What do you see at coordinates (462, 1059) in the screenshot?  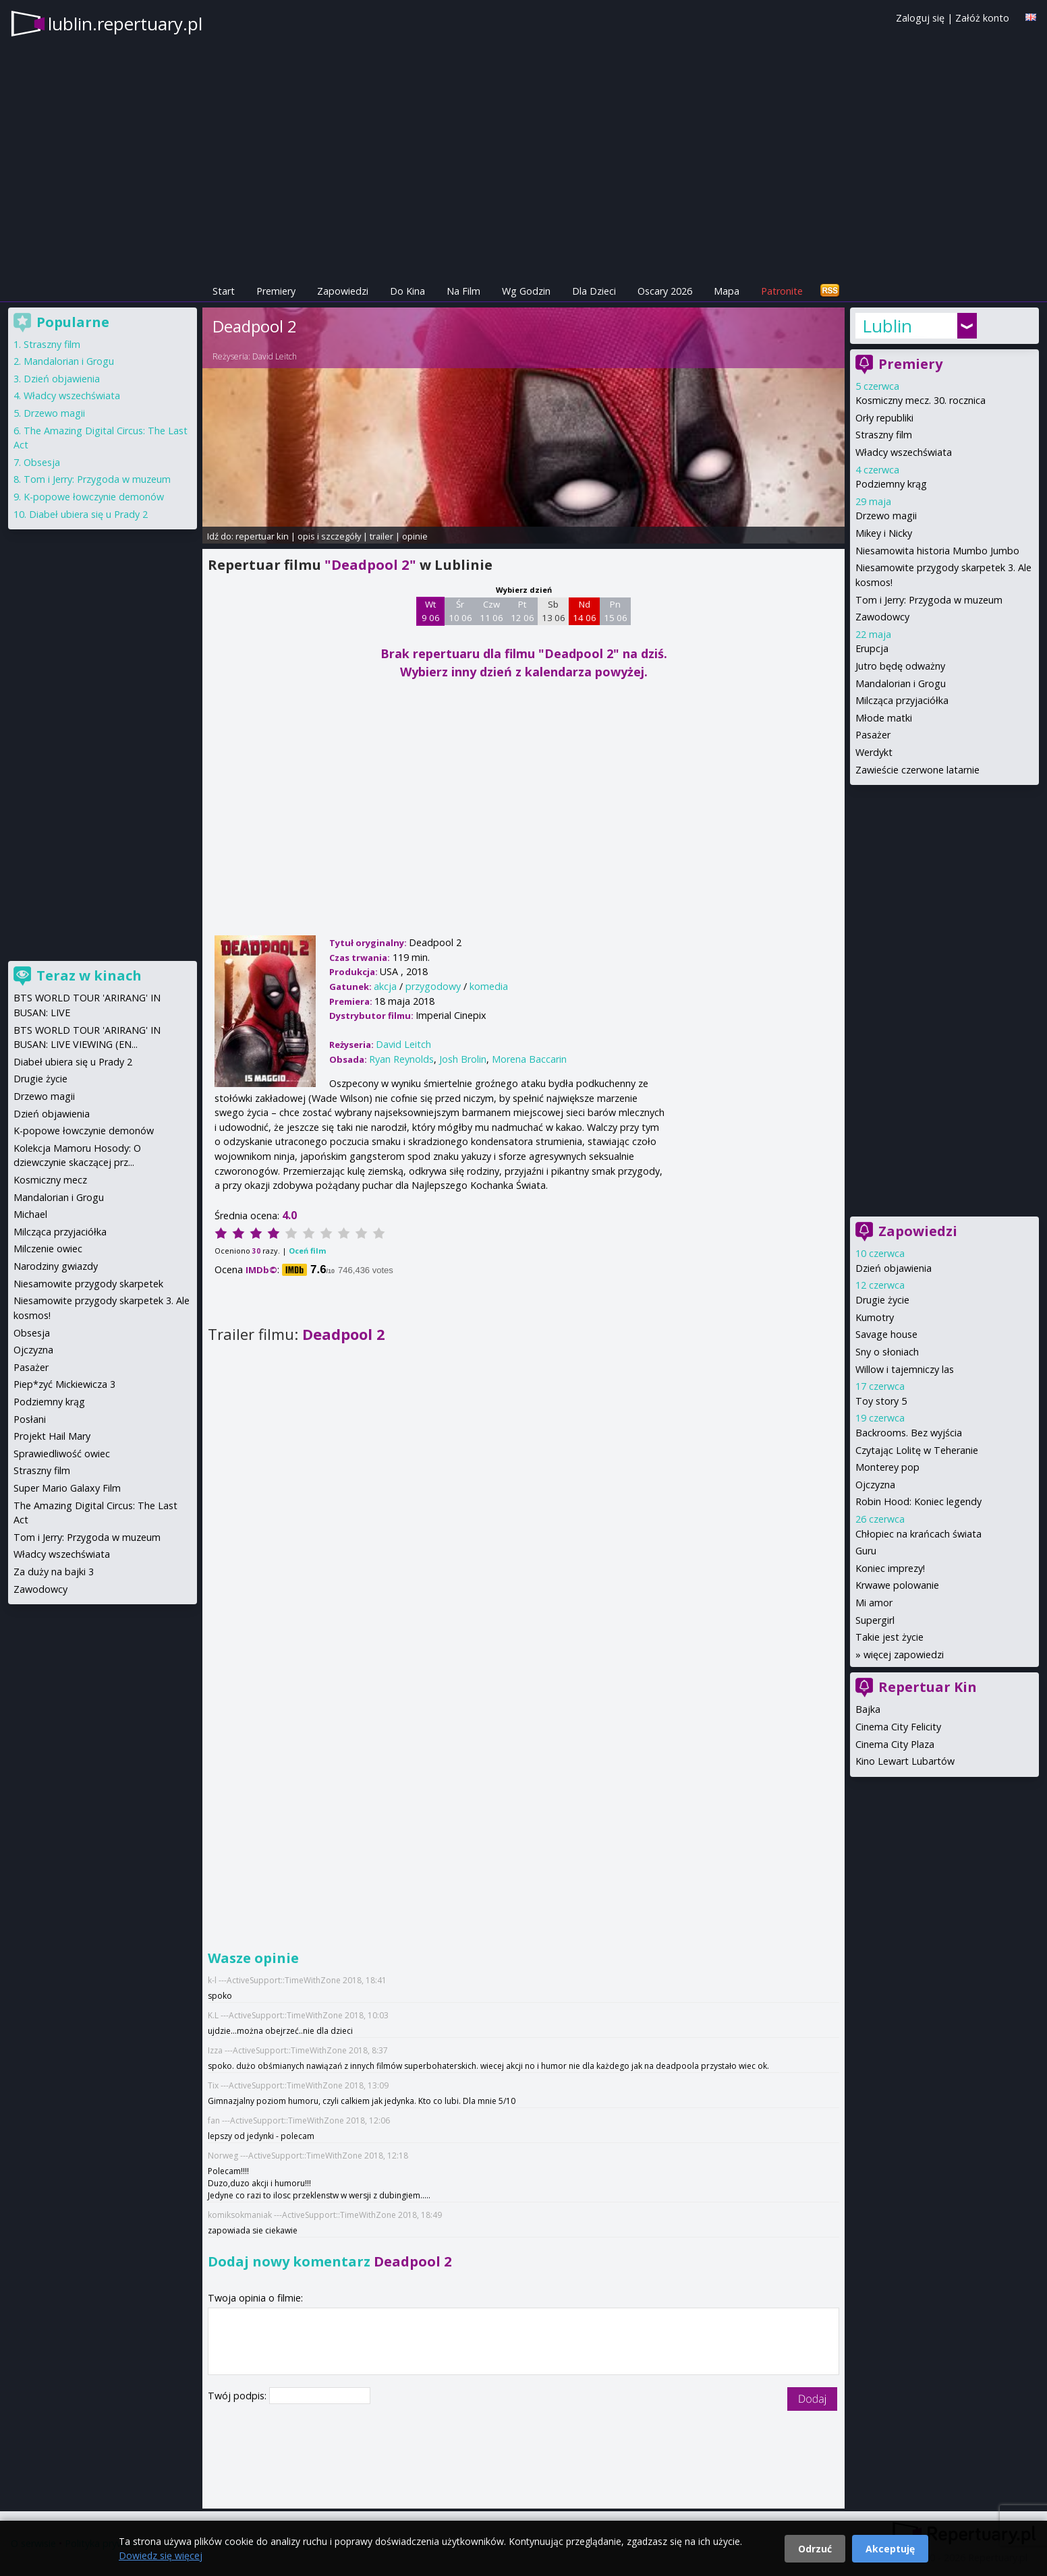 I see `Josh Brolin` at bounding box center [462, 1059].